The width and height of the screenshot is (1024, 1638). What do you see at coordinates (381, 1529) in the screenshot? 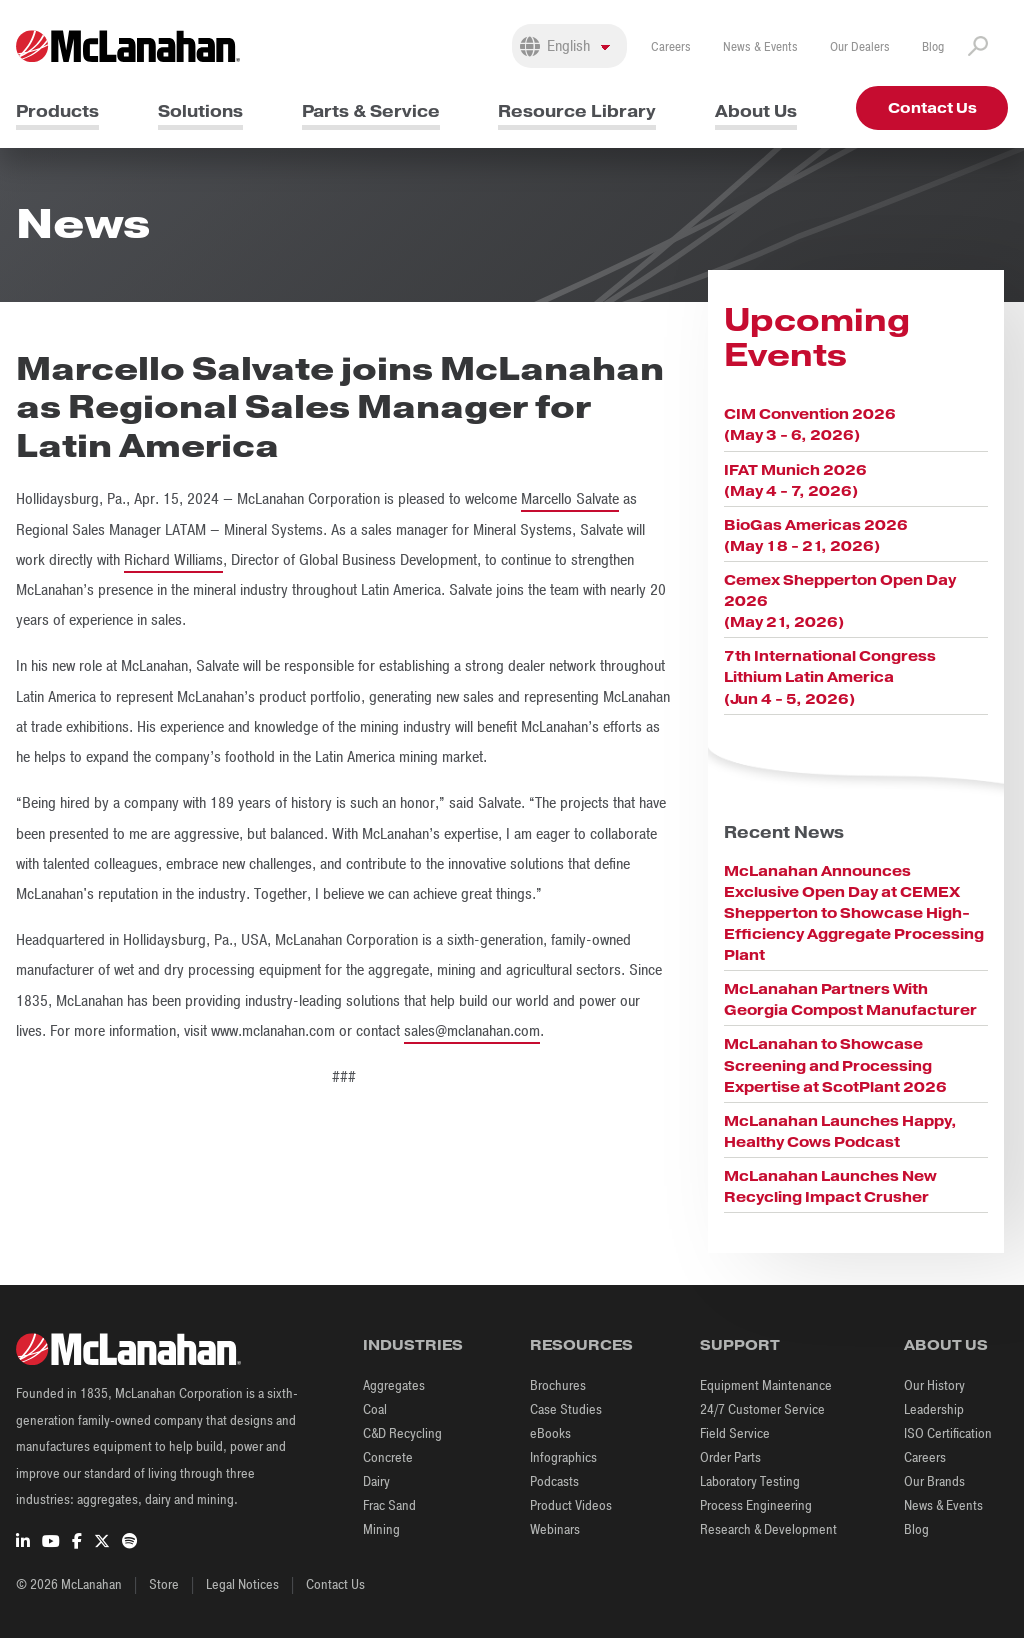
I see `Mining` at bounding box center [381, 1529].